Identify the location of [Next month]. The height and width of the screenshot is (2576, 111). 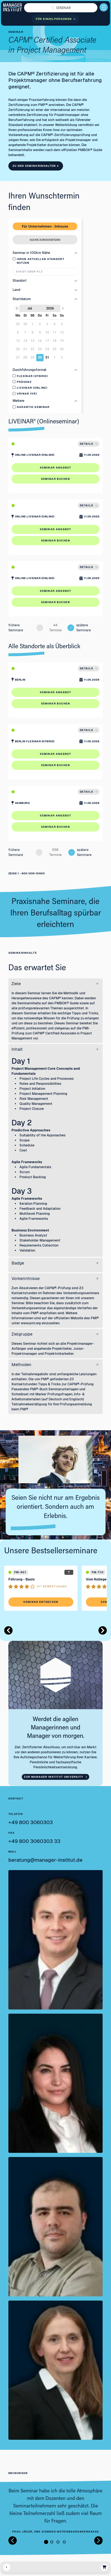
(63, 308).